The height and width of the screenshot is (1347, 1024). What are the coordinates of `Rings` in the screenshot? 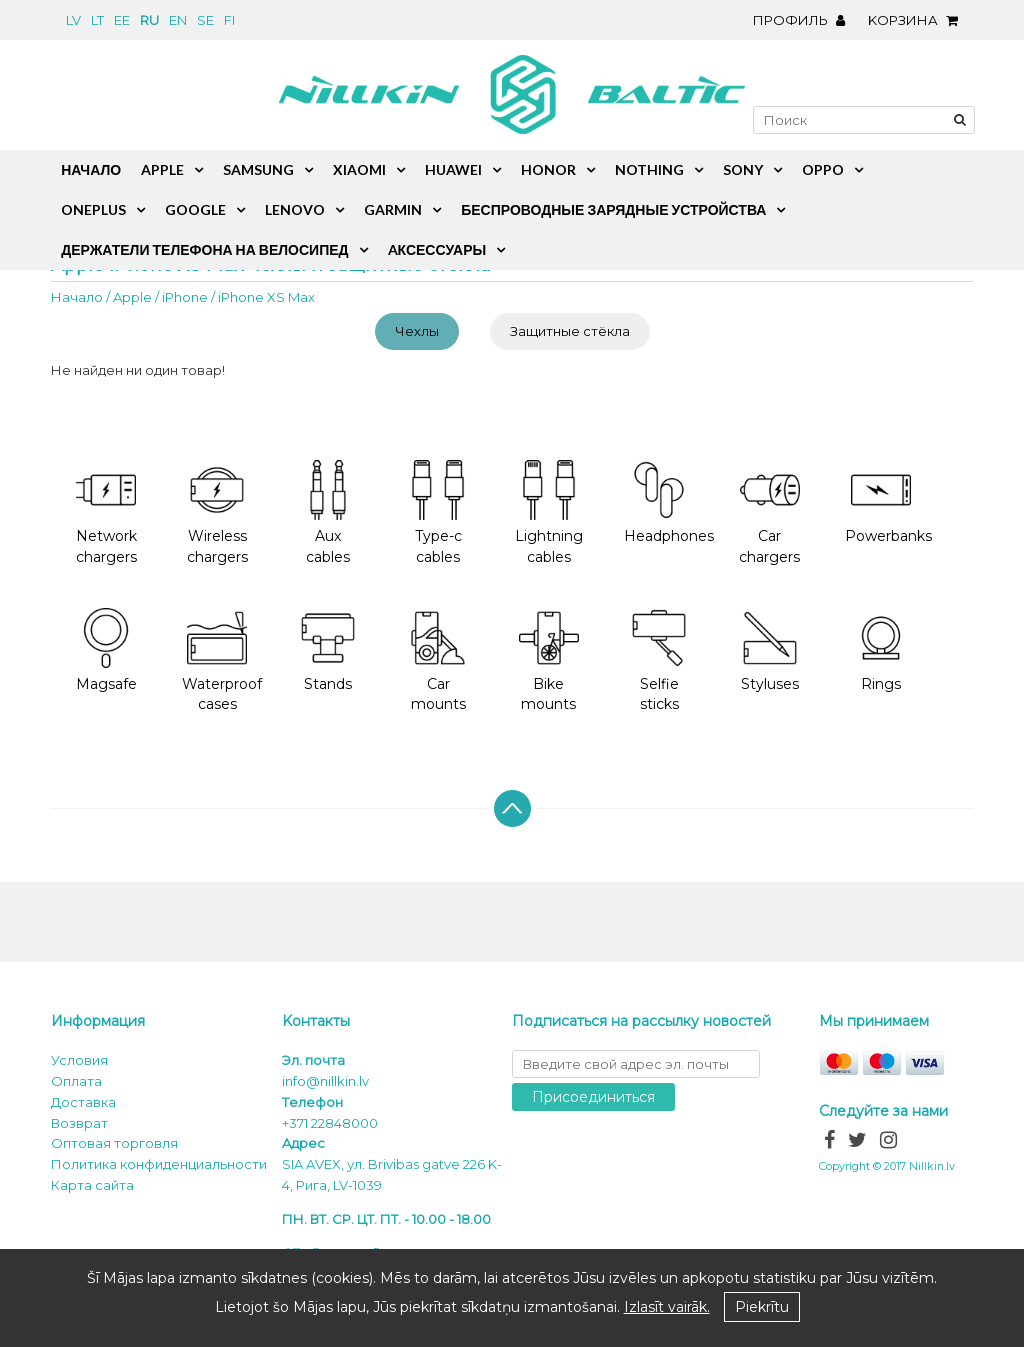 It's located at (881, 650).